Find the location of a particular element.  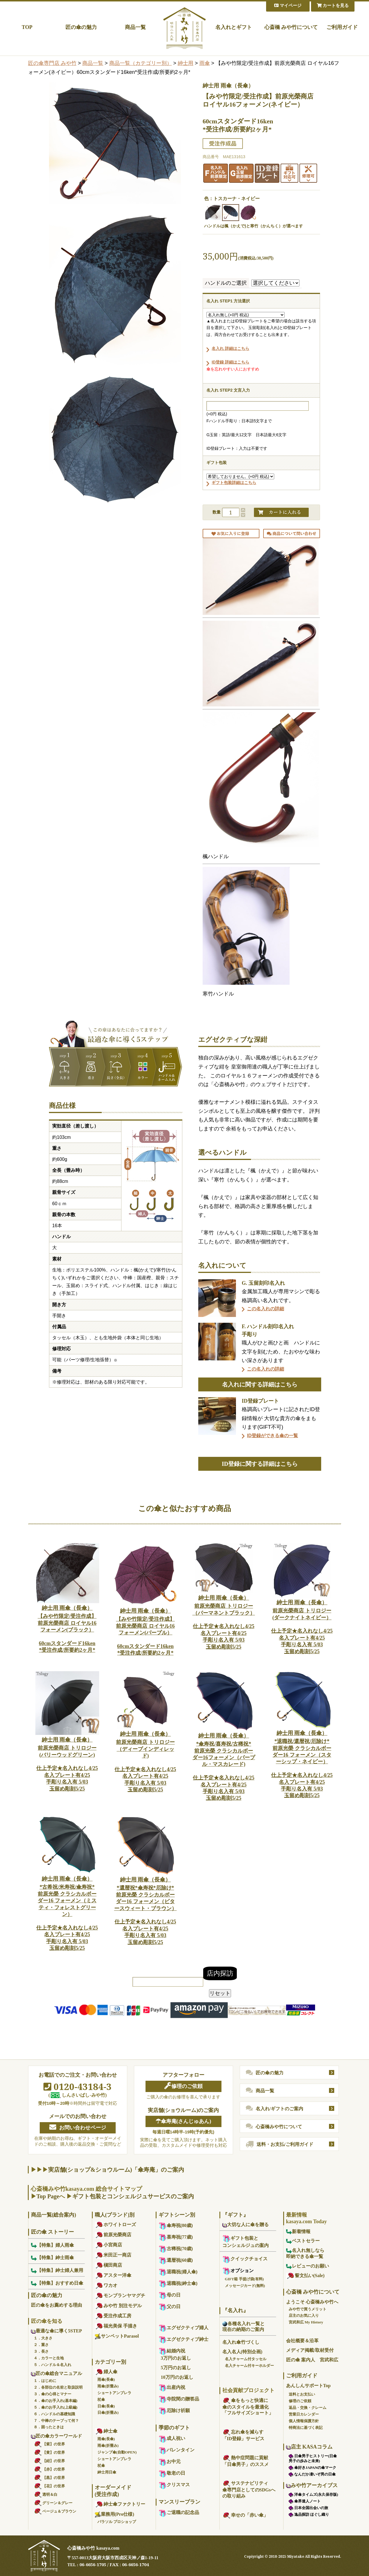

婦人傘 is located at coordinates (106, 2371).